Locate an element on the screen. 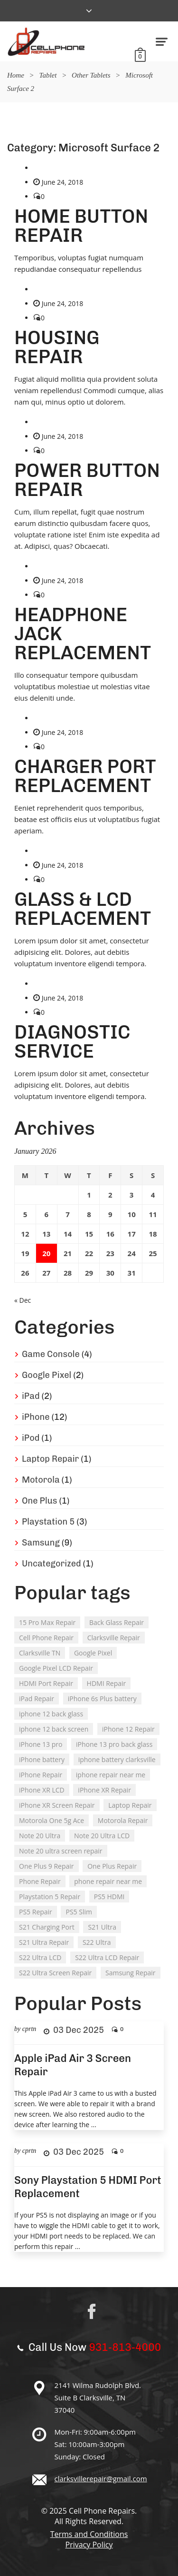 The width and height of the screenshot is (178, 2576). iphone 12 back glass [iphone 12 back glass (1 item)] is located at coordinates (51, 1713).